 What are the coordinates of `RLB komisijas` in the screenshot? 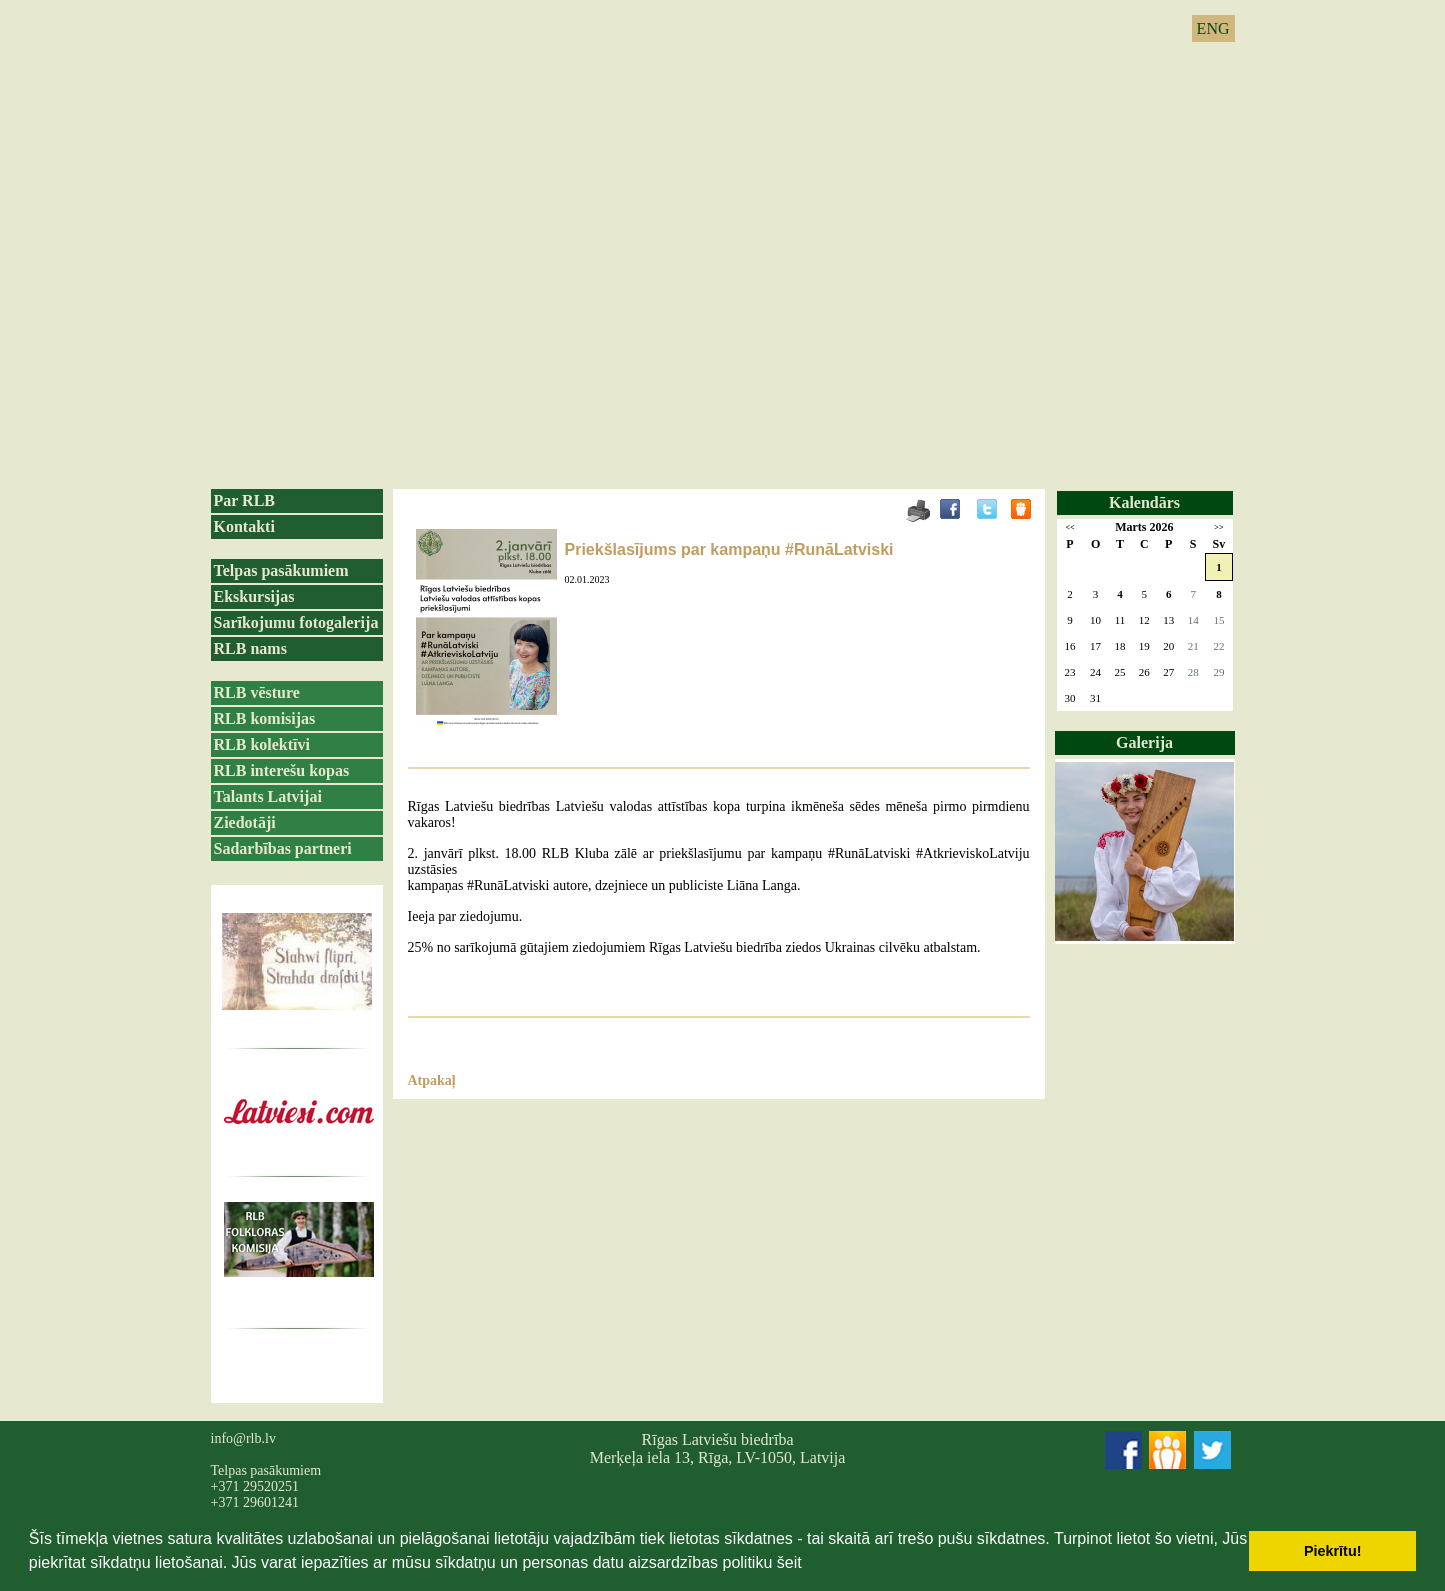 It's located at (265, 718).